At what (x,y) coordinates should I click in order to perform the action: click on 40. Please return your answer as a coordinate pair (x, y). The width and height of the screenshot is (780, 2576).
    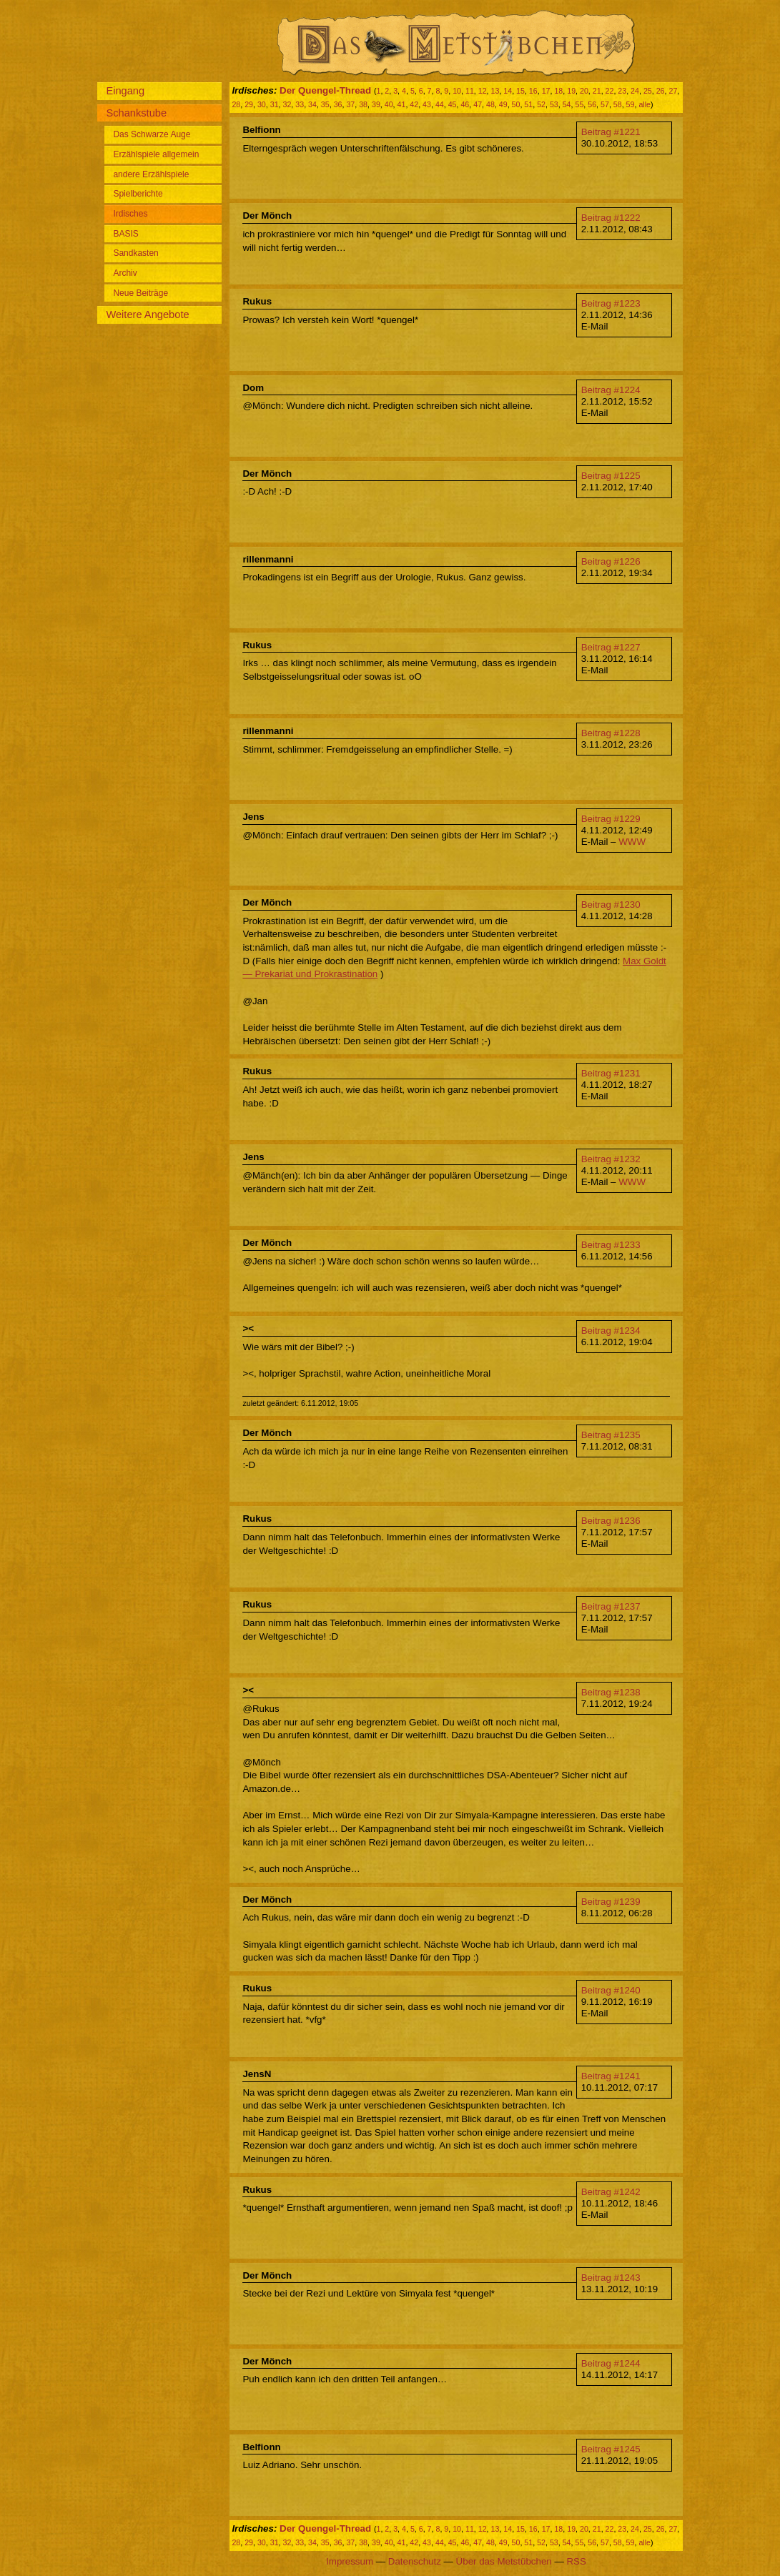
    Looking at the image, I should click on (389, 104).